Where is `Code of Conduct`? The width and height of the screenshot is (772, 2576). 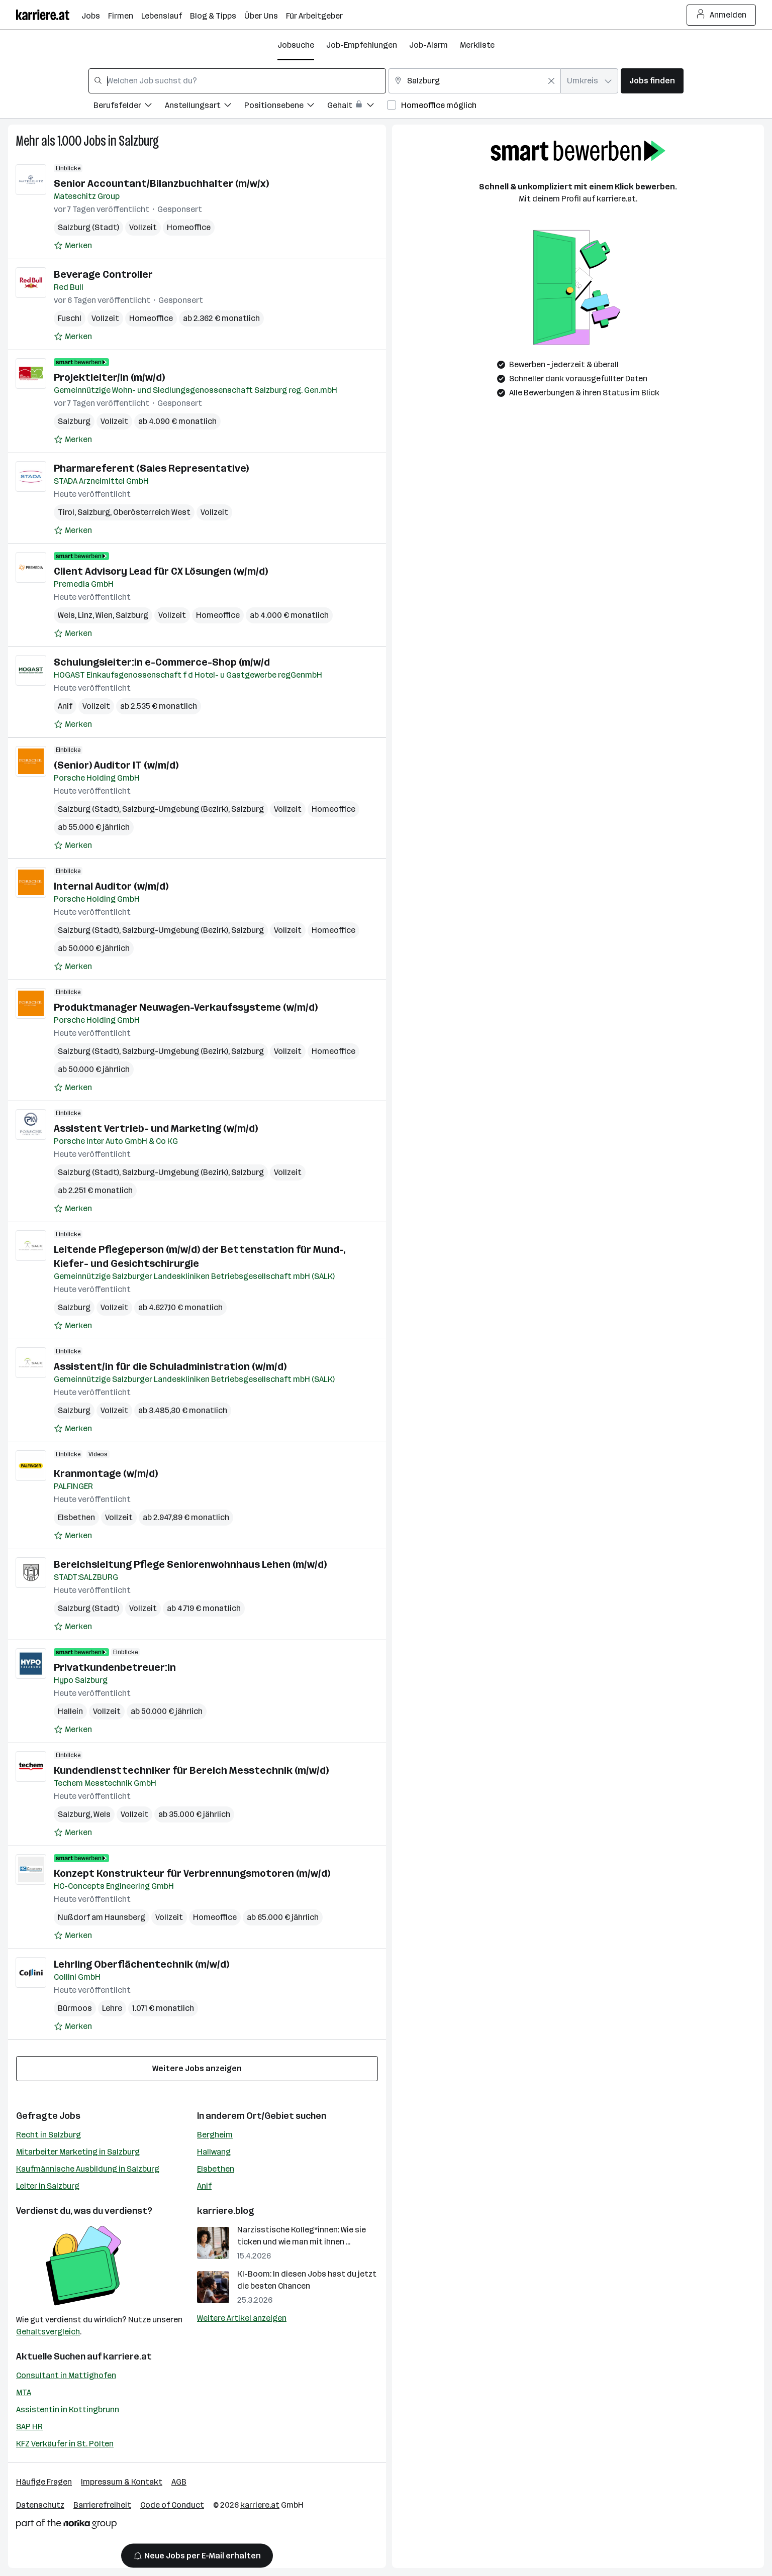 Code of Conduct is located at coordinates (172, 2505).